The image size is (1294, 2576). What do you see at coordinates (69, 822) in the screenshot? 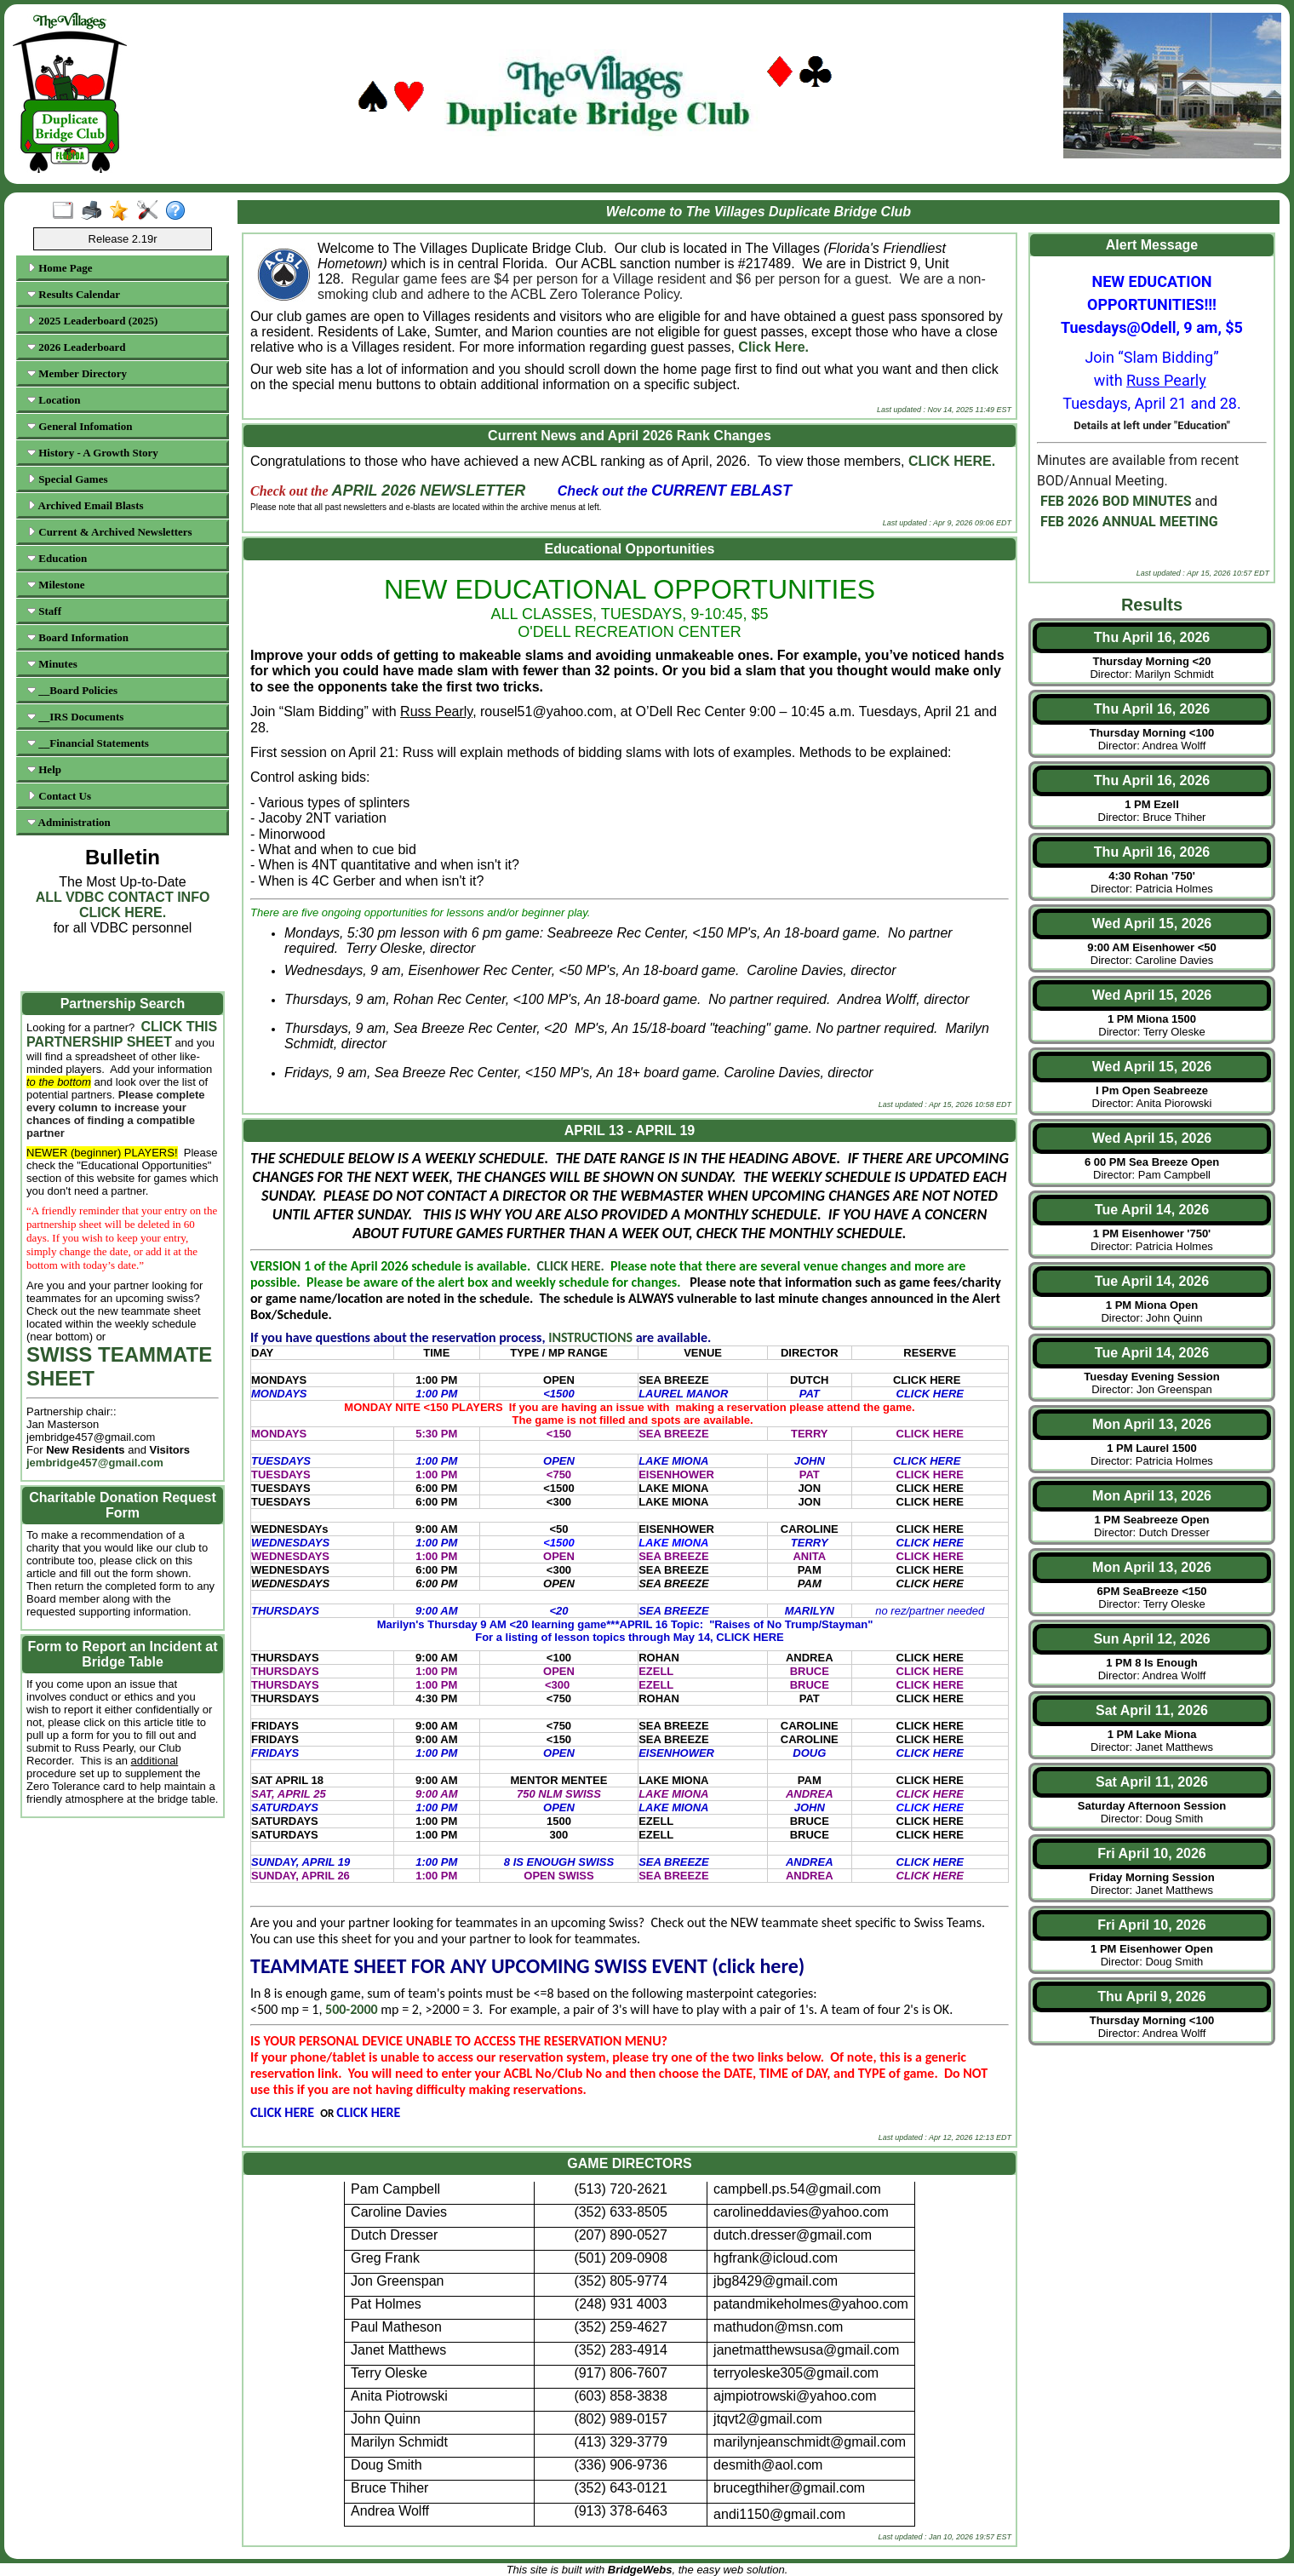
I see `Administration` at bounding box center [69, 822].